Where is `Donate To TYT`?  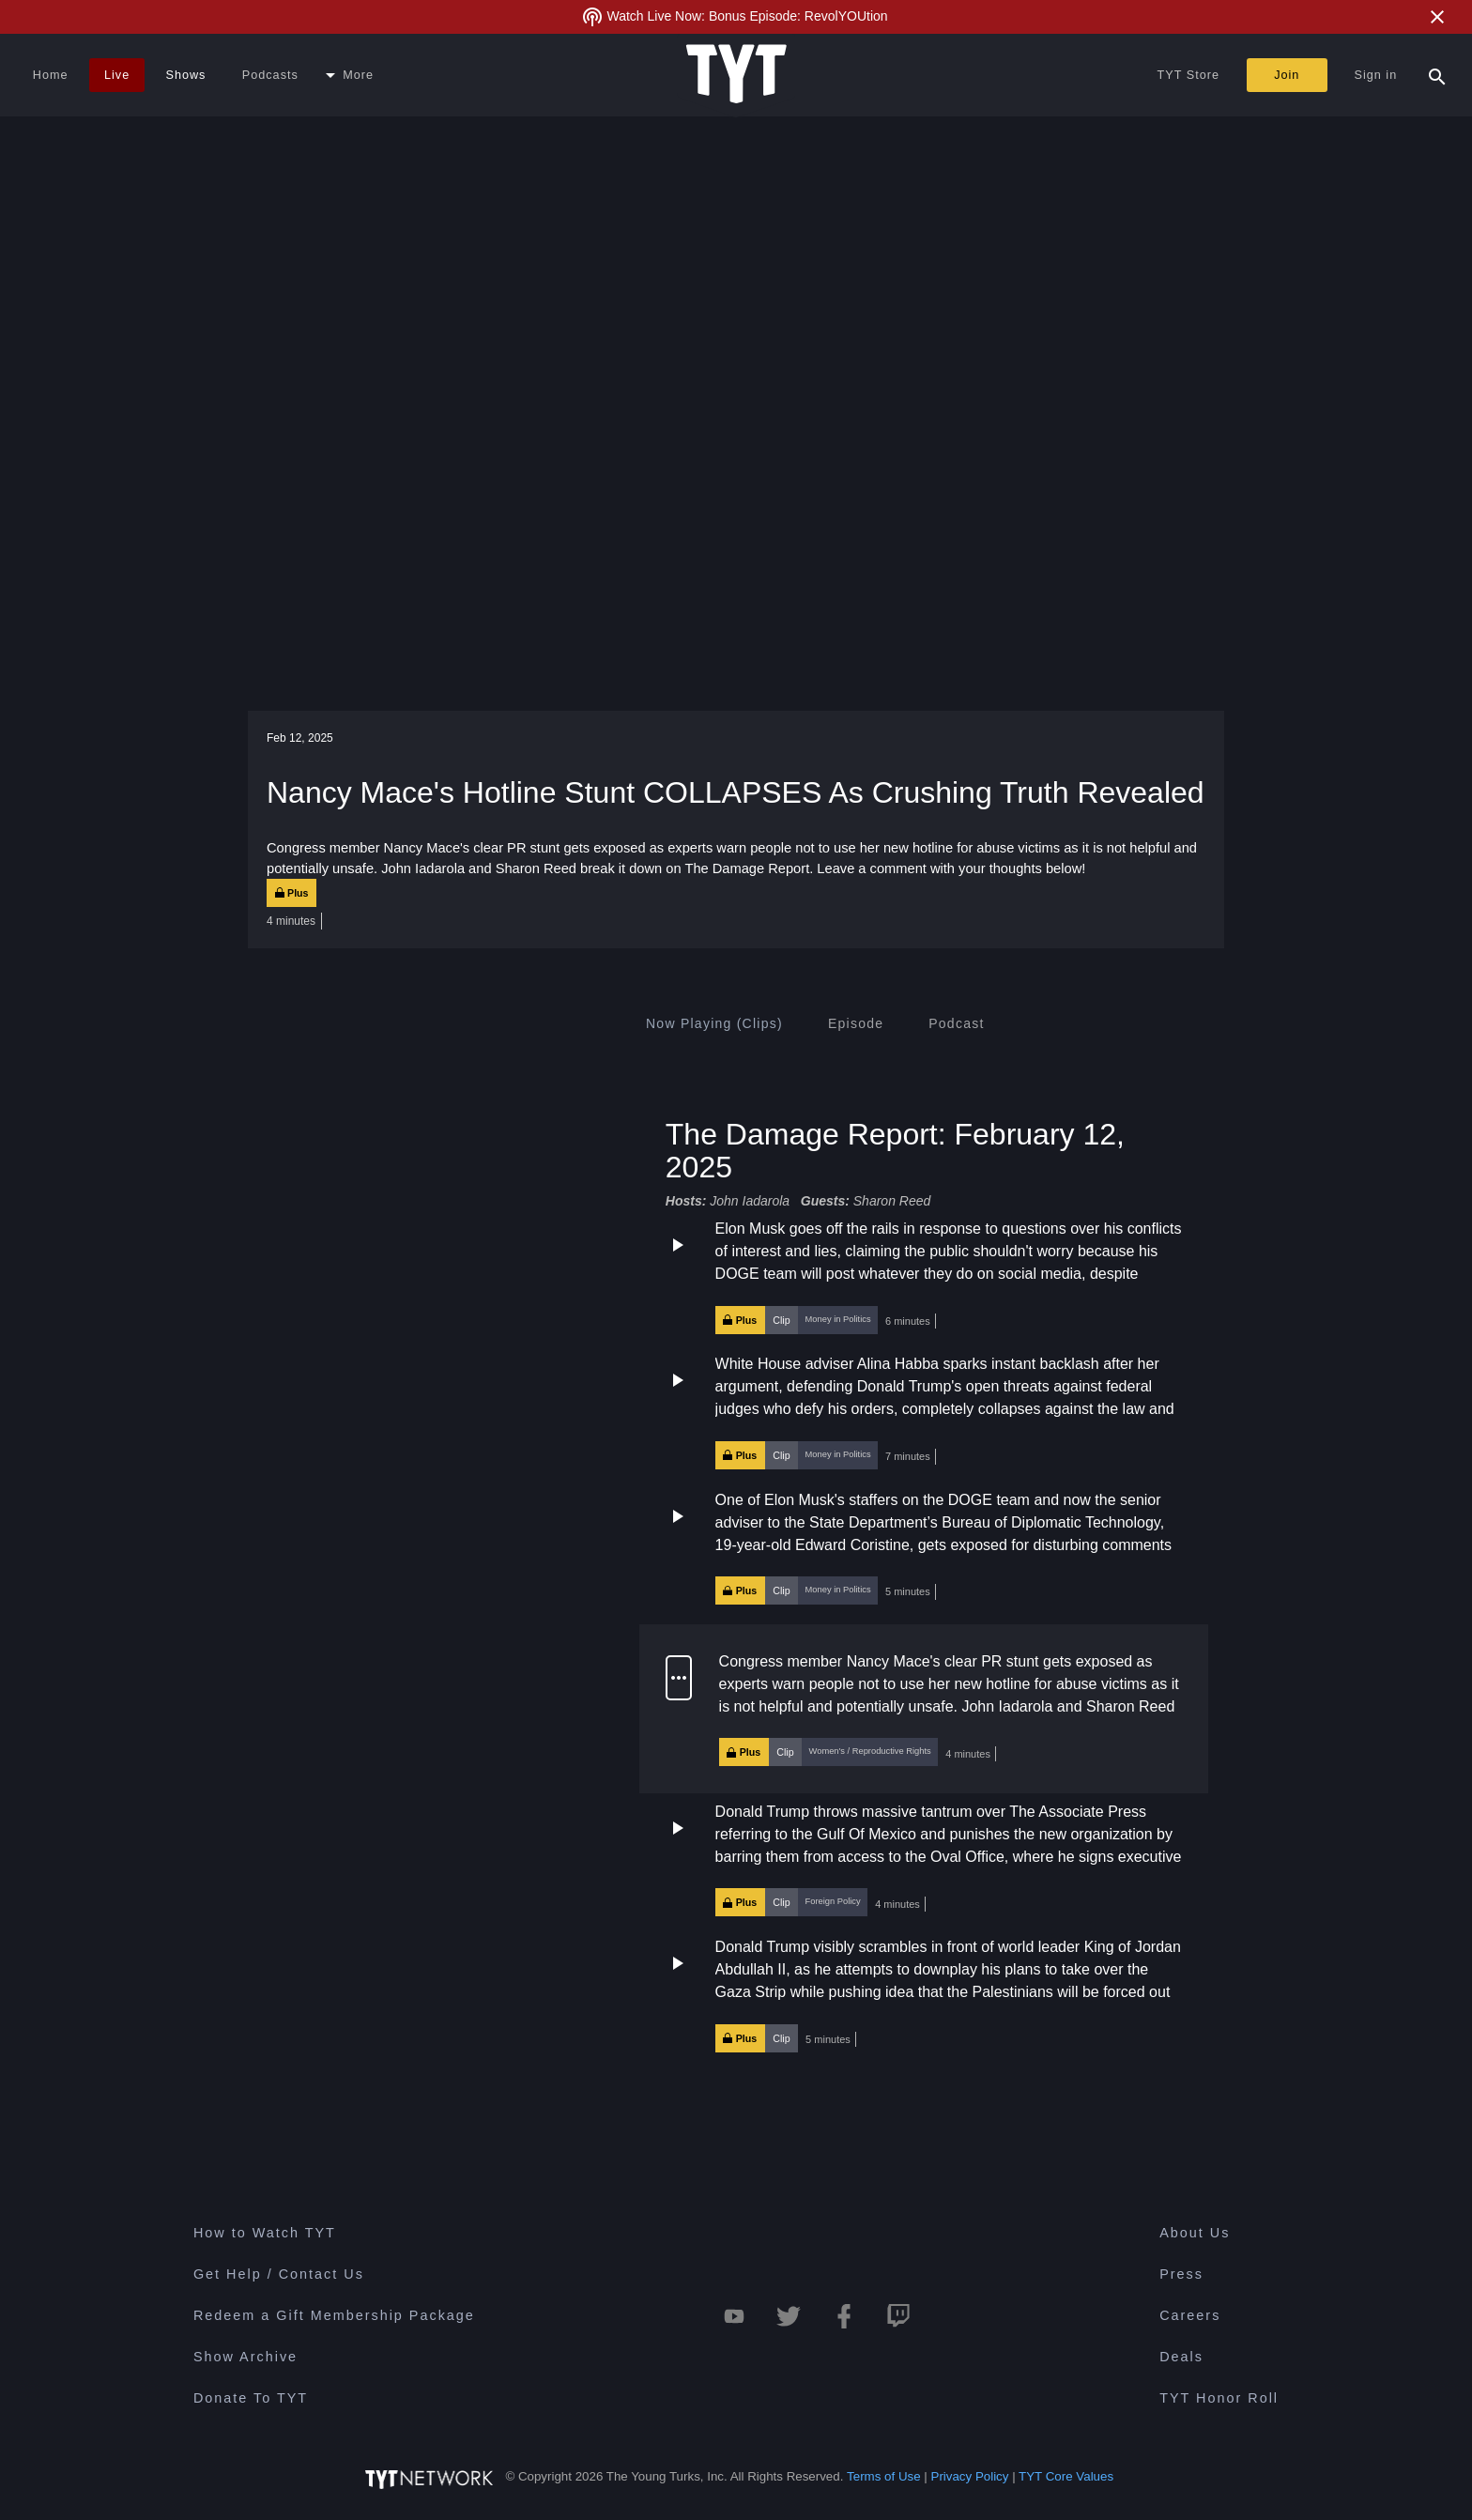 Donate To TYT is located at coordinates (250, 2397).